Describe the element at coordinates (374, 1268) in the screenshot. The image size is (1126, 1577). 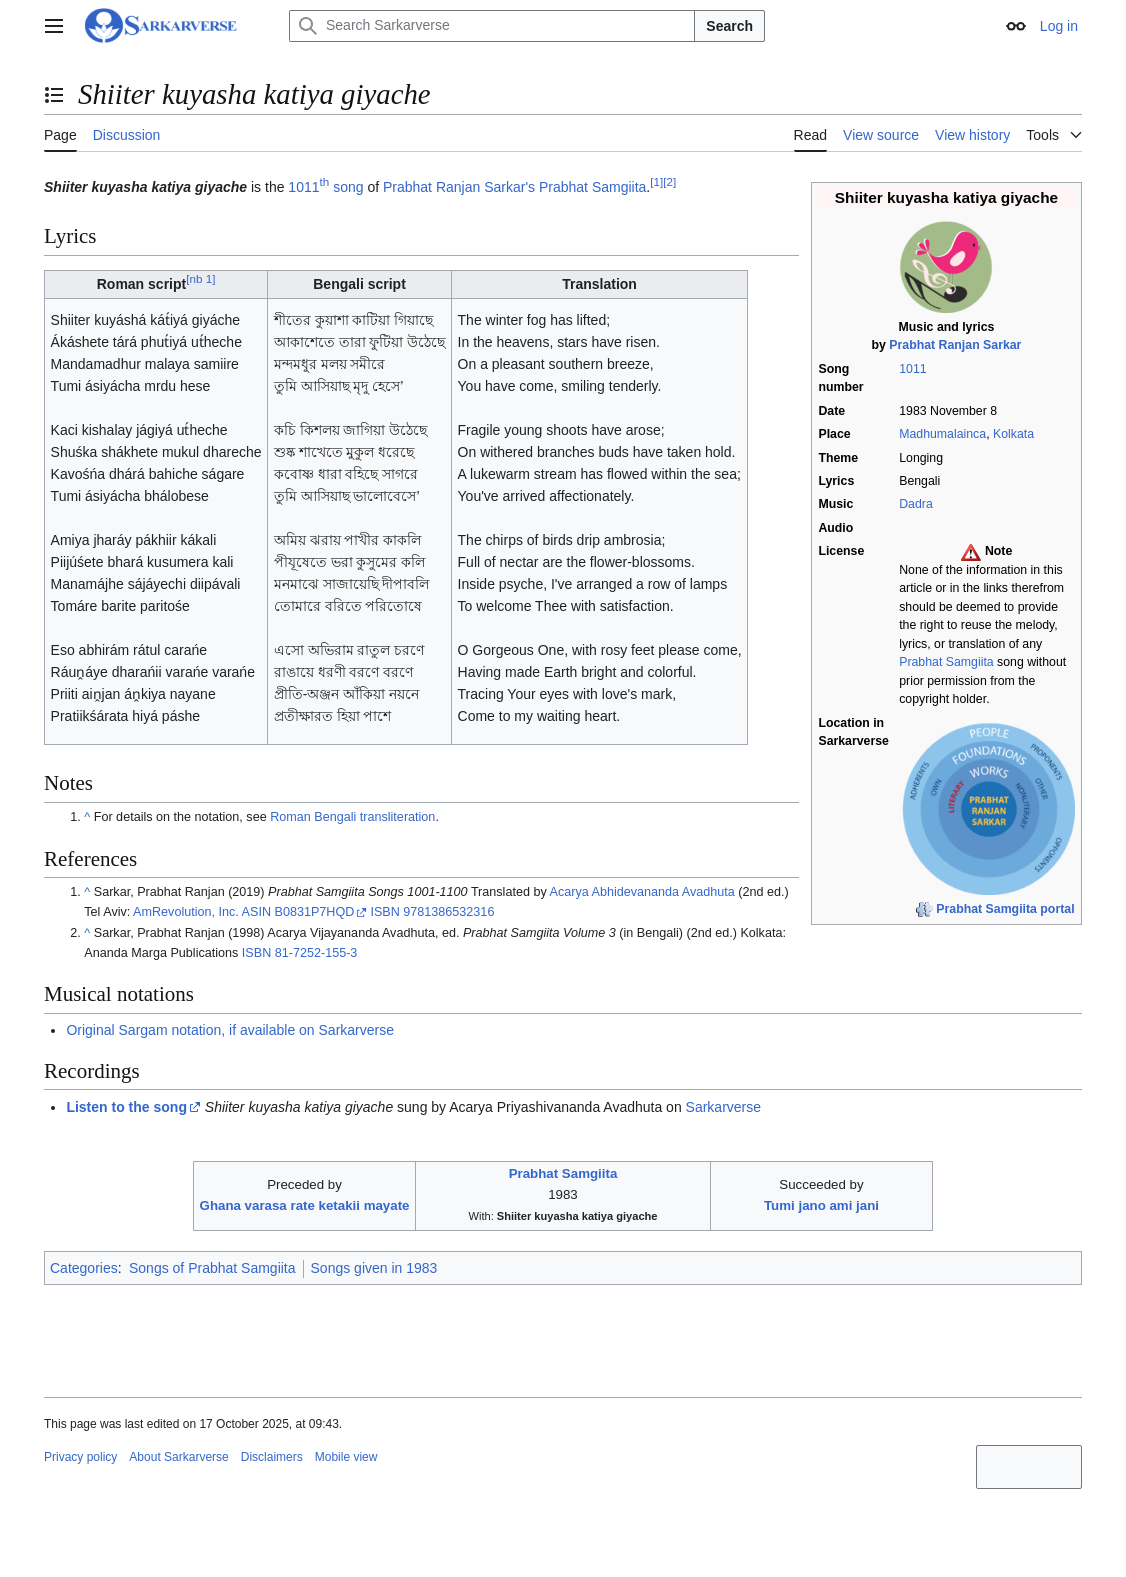
I see `Songs given in 1983` at that location.